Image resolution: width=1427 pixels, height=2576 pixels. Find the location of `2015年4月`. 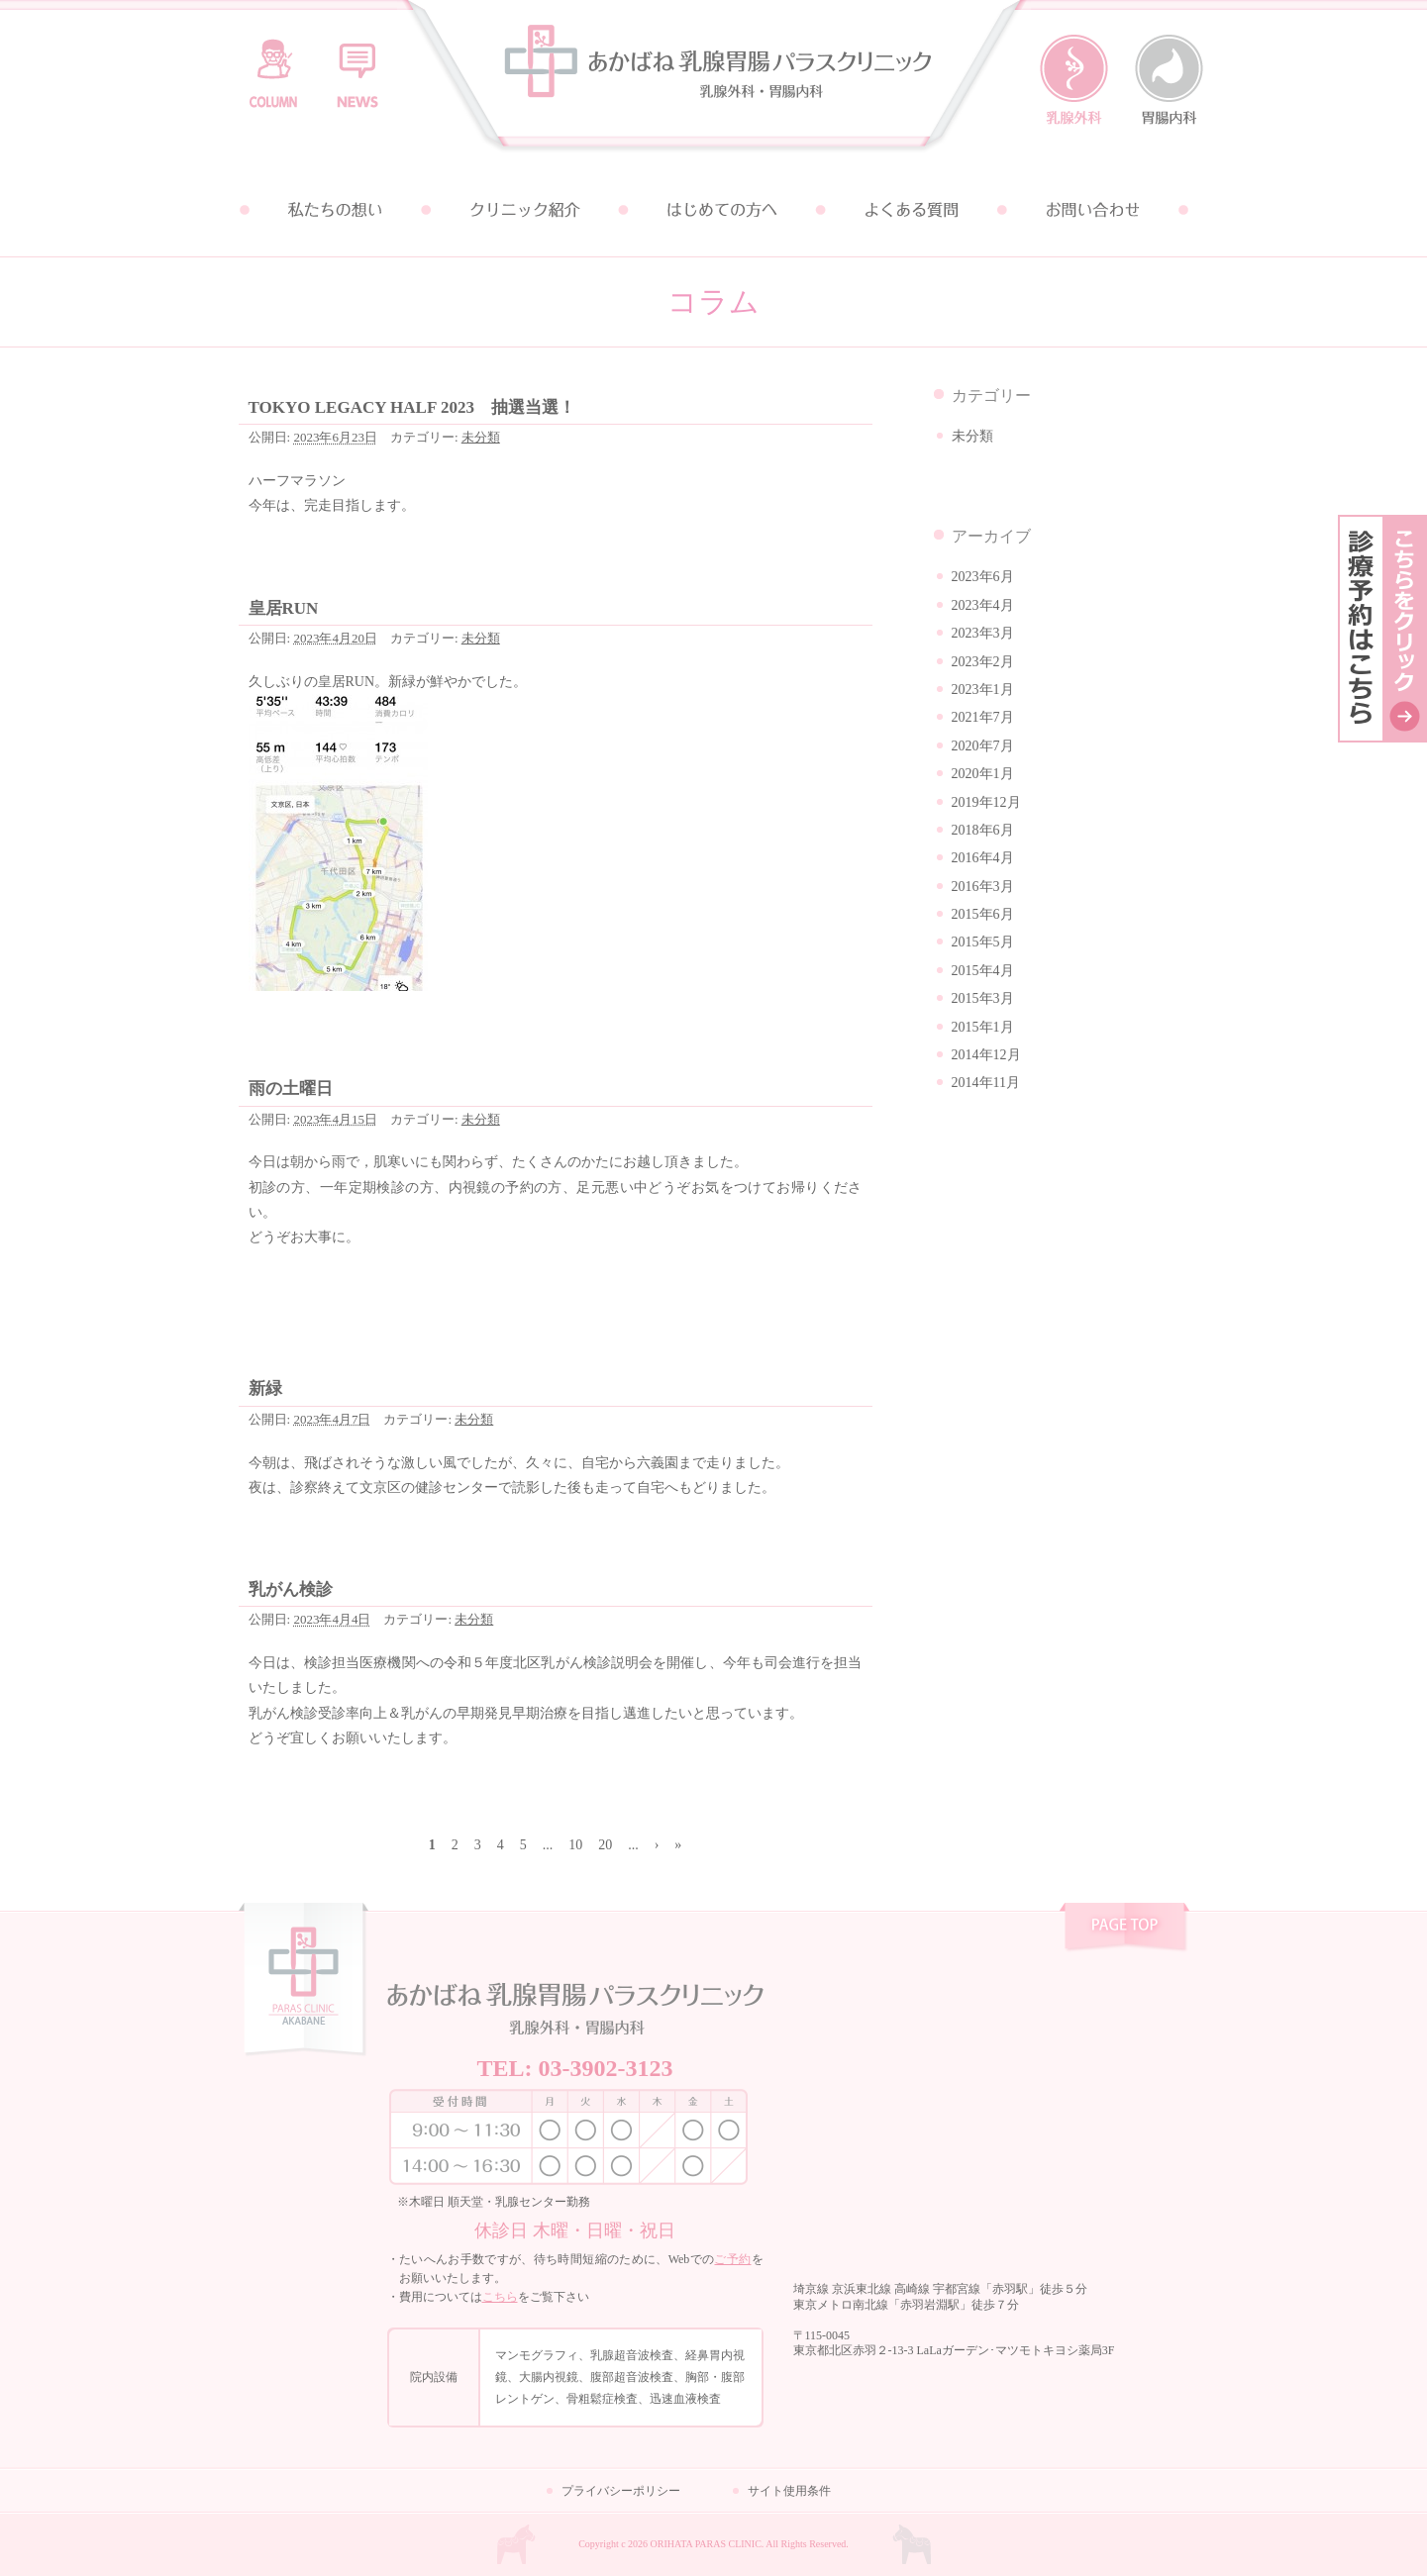

2015年4月 is located at coordinates (983, 970).